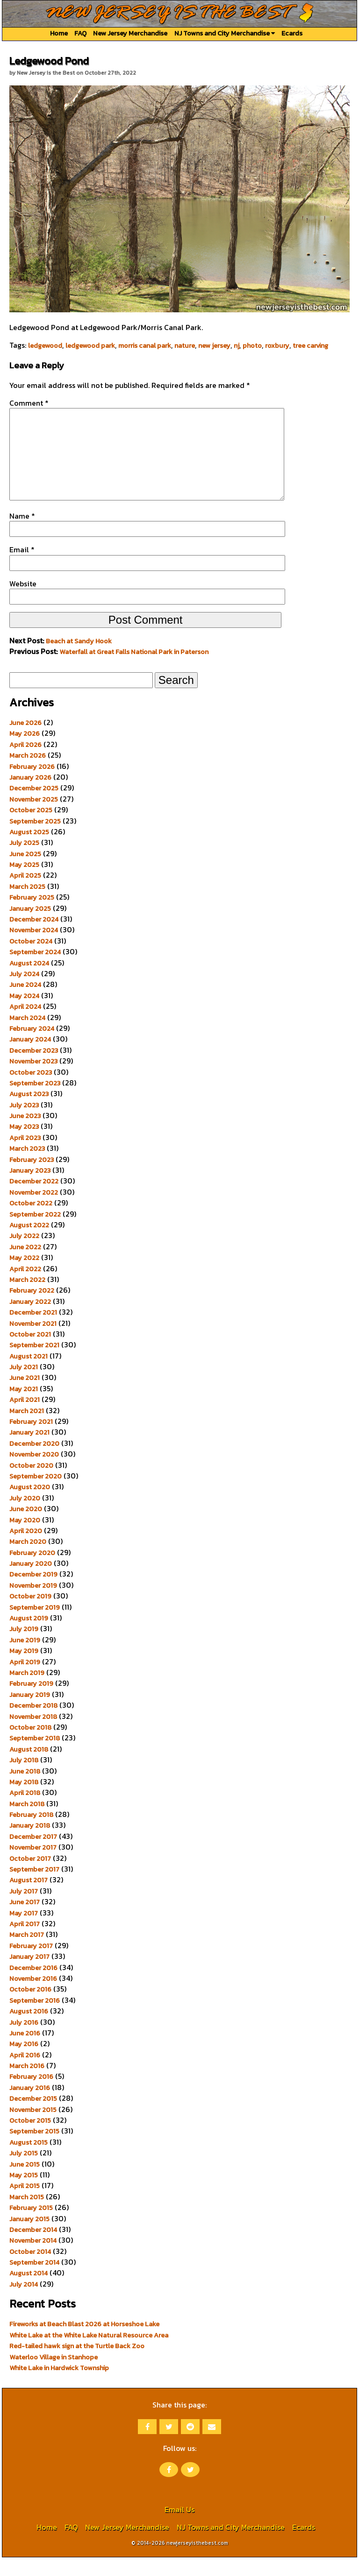  Describe the element at coordinates (130, 33) in the screenshot. I see `New Jersey Merchandise` at that location.